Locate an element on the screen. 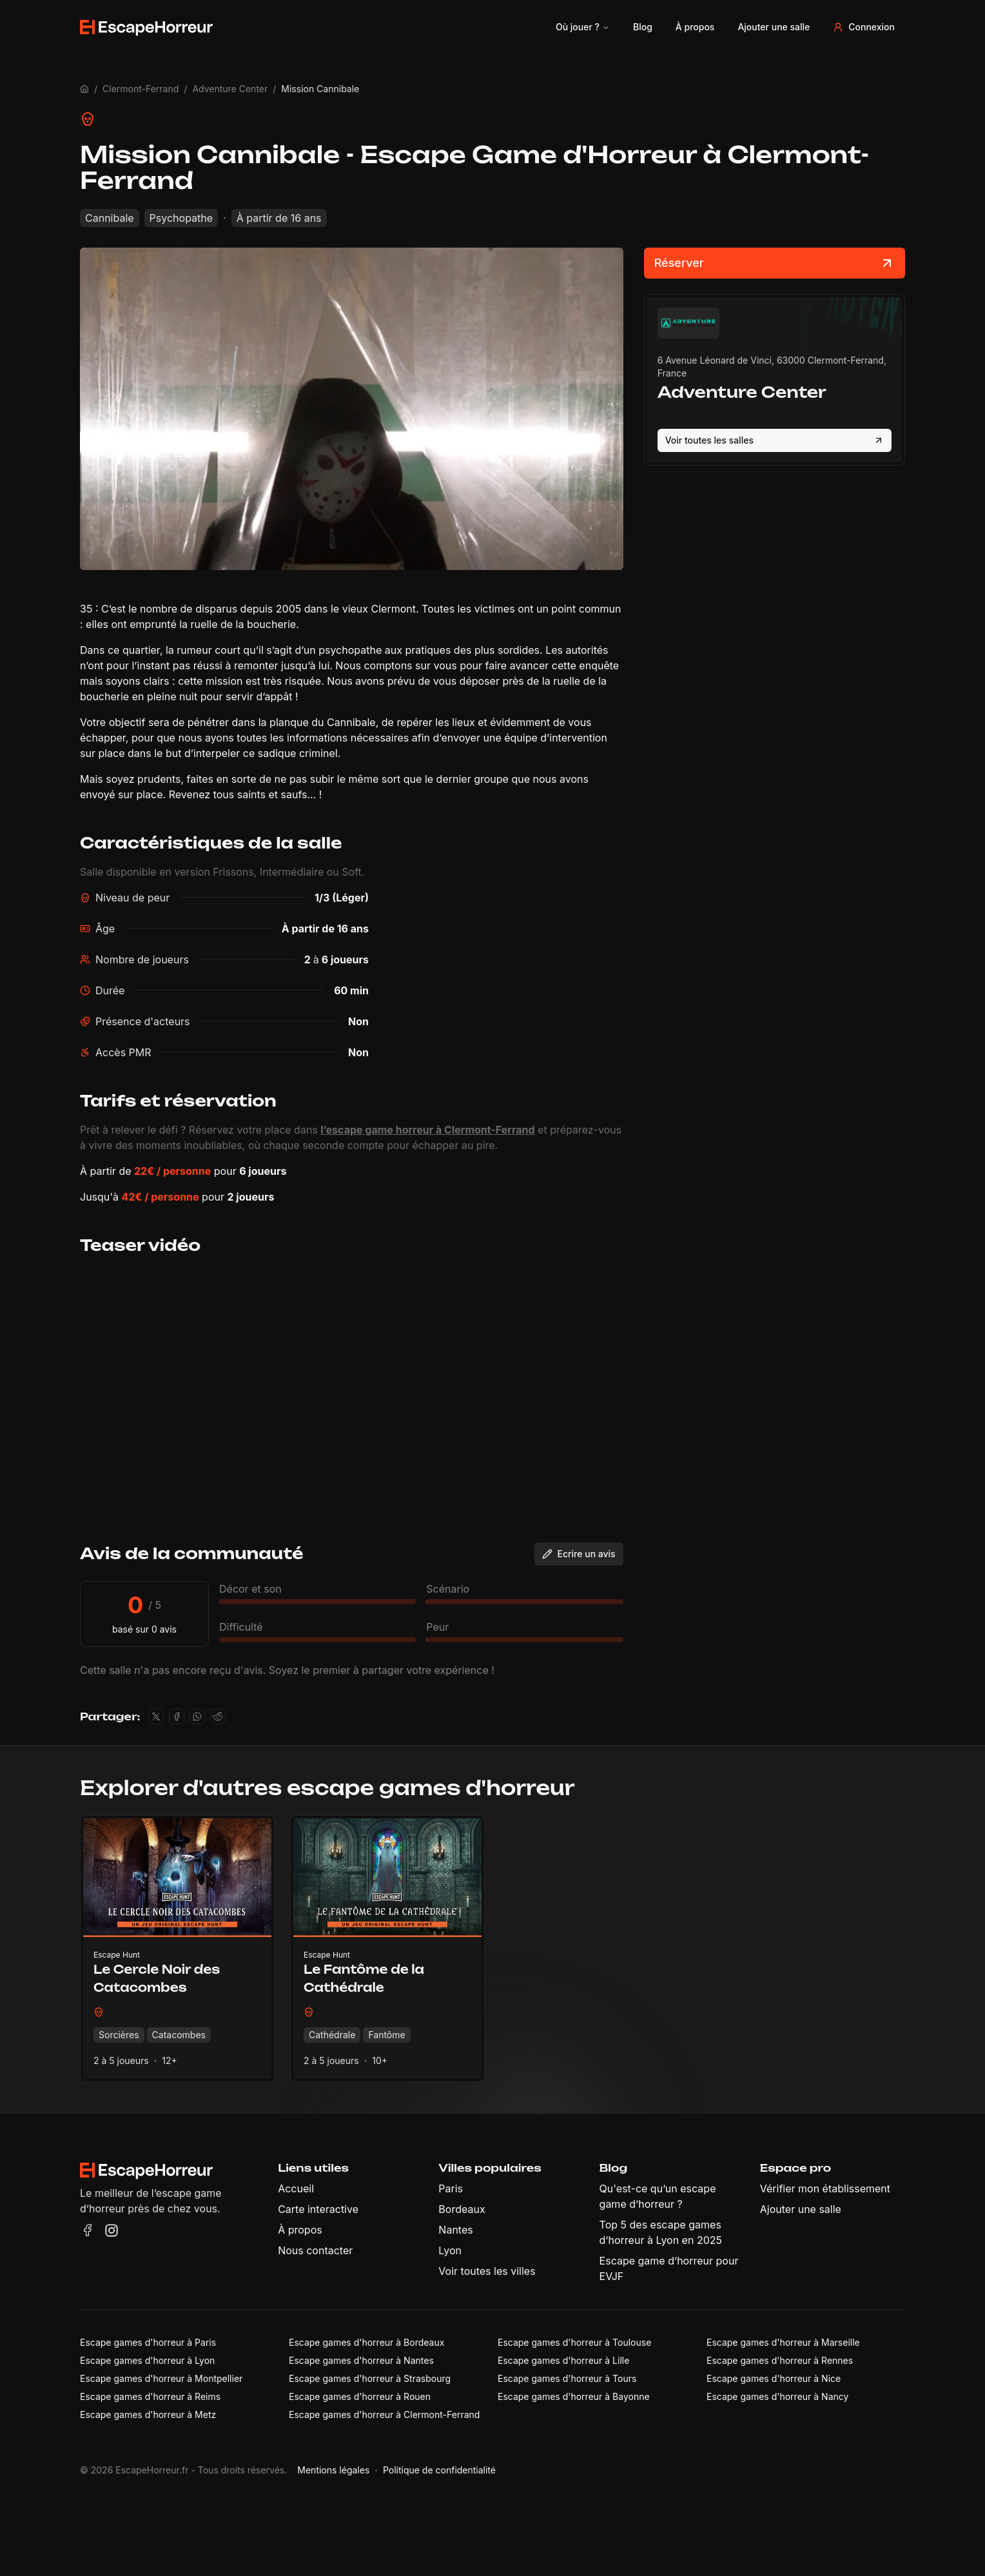 Image resolution: width=985 pixels, height=2576 pixels. Mentions légales is located at coordinates (333, 2469).